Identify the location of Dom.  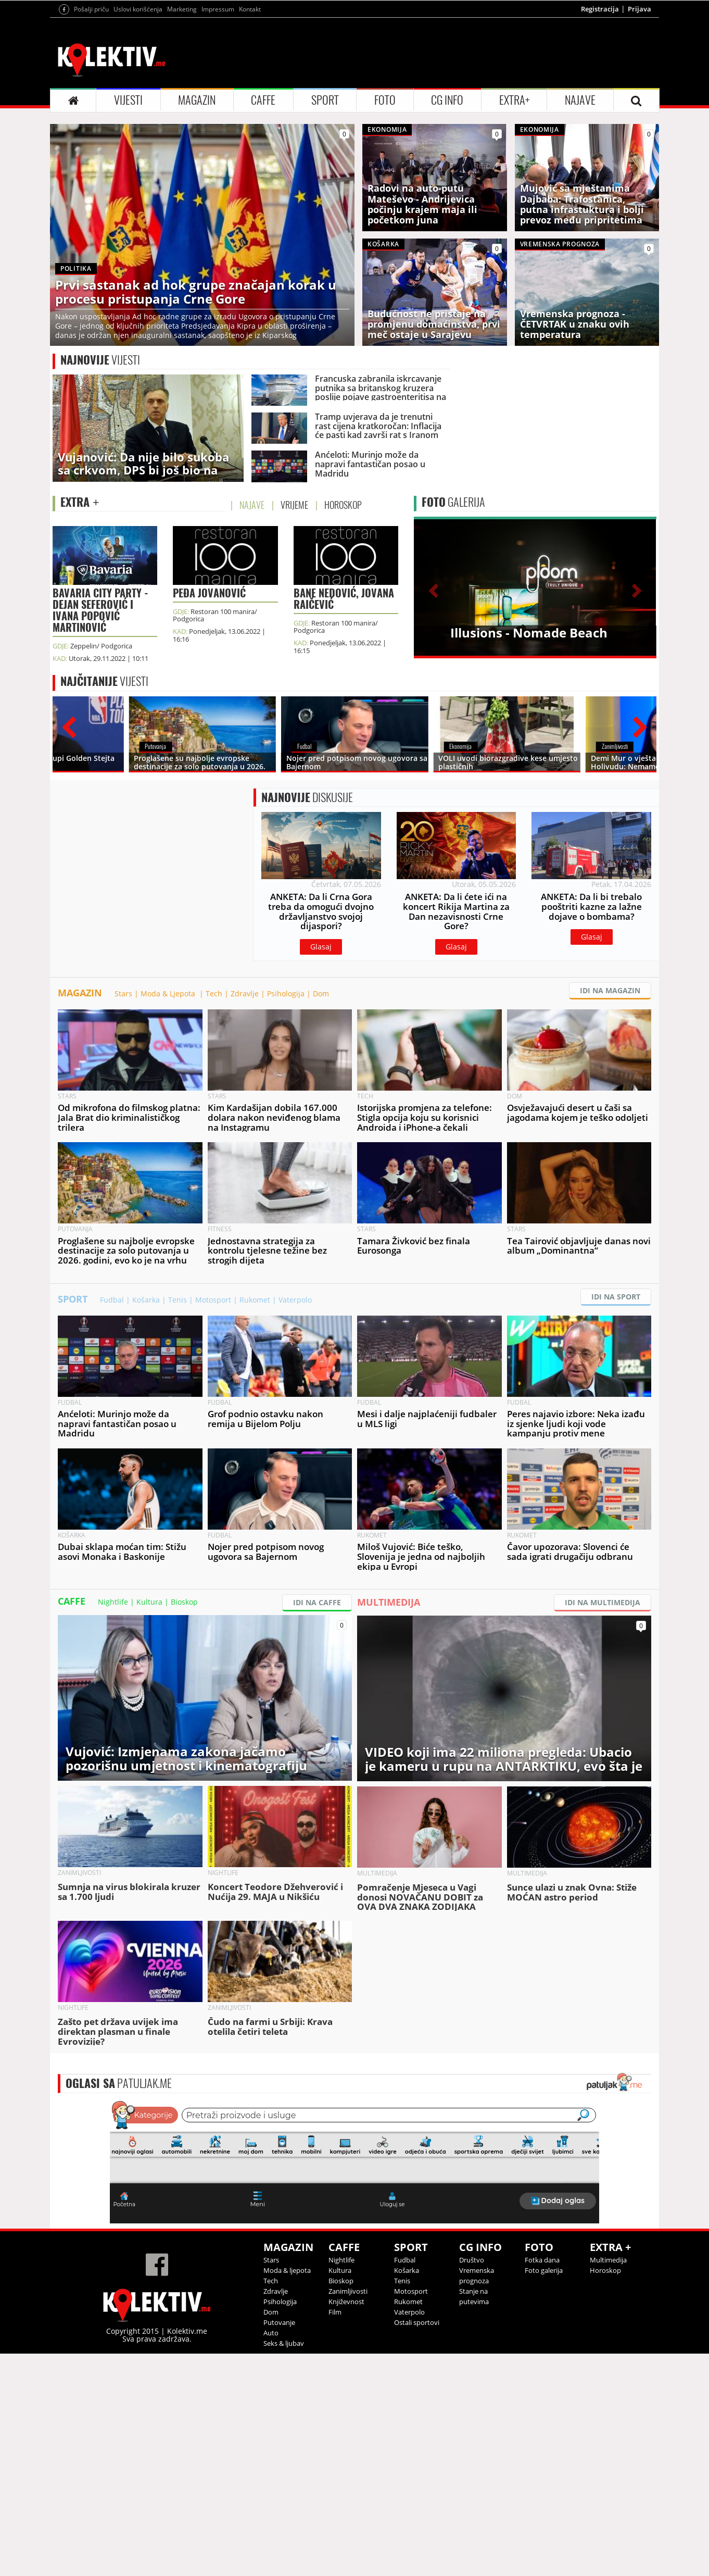
(321, 993).